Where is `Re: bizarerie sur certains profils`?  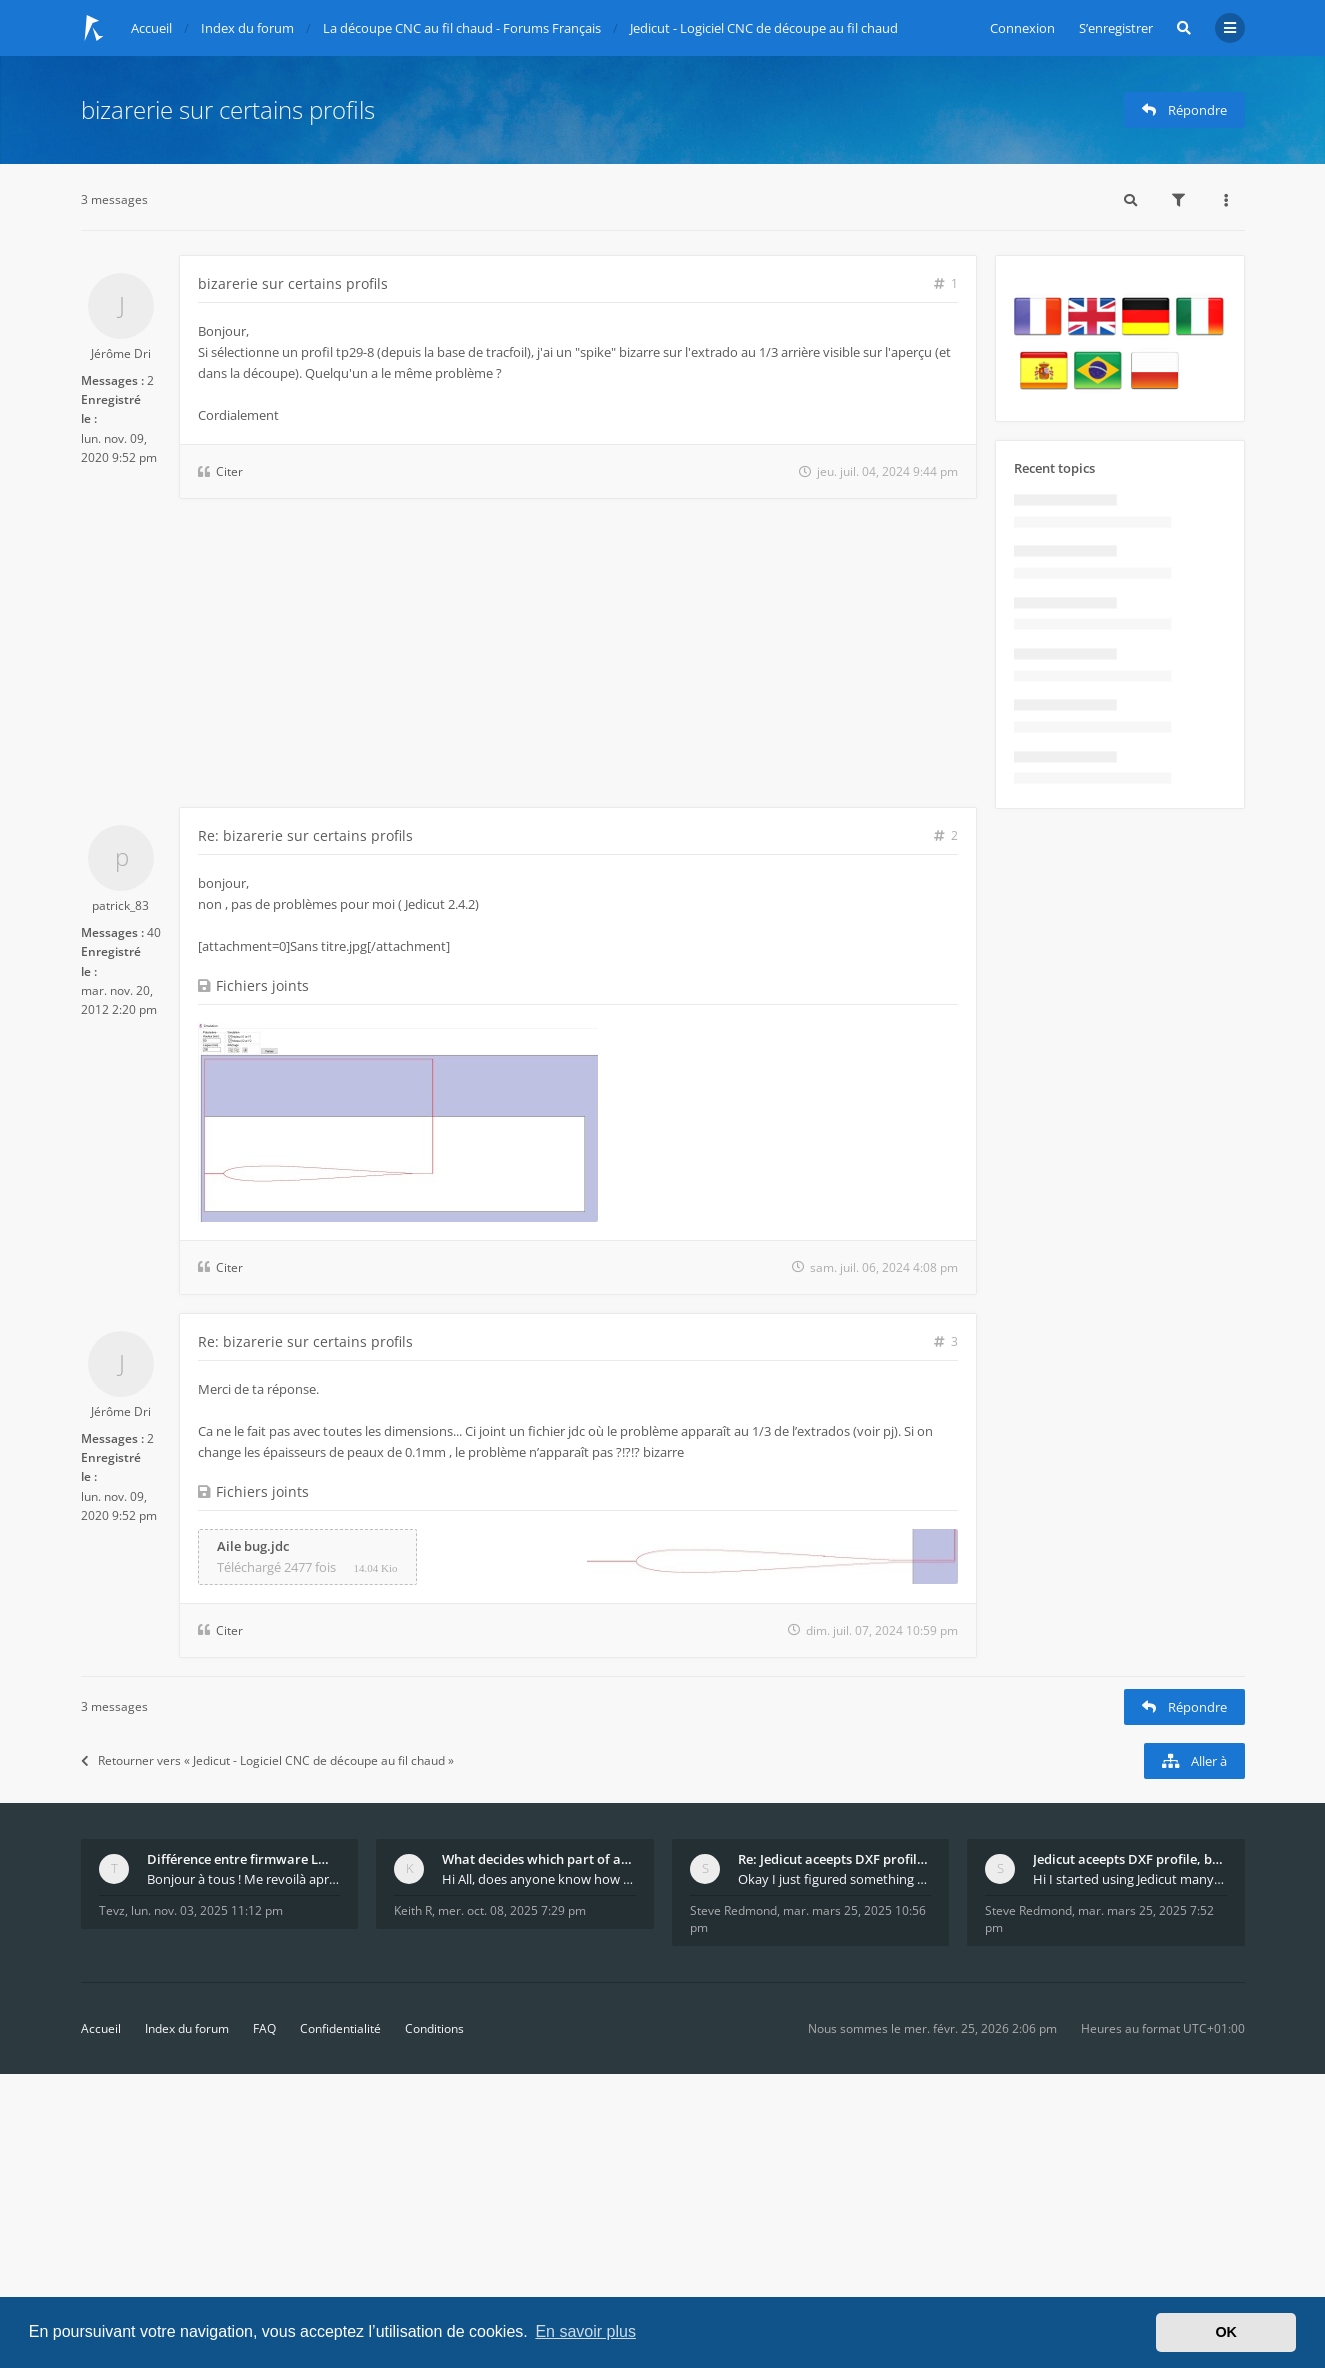 Re: bizarerie sur certains profils is located at coordinates (305, 835).